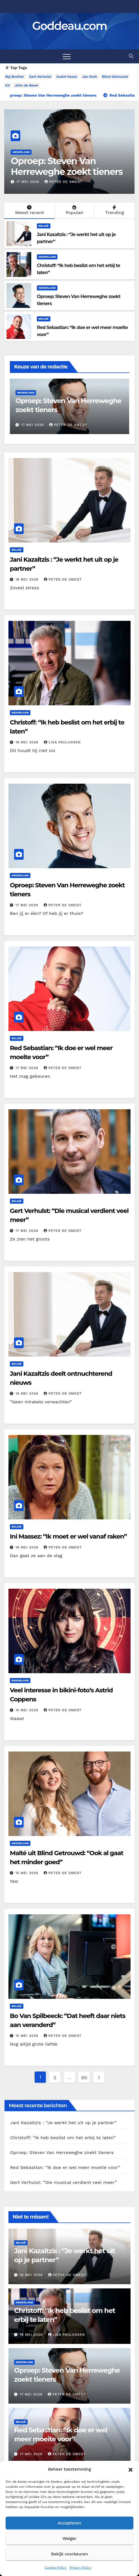  Describe the element at coordinates (63, 2182) in the screenshot. I see `Gert Verhulst: “Die musical verdient veel meer”` at that location.